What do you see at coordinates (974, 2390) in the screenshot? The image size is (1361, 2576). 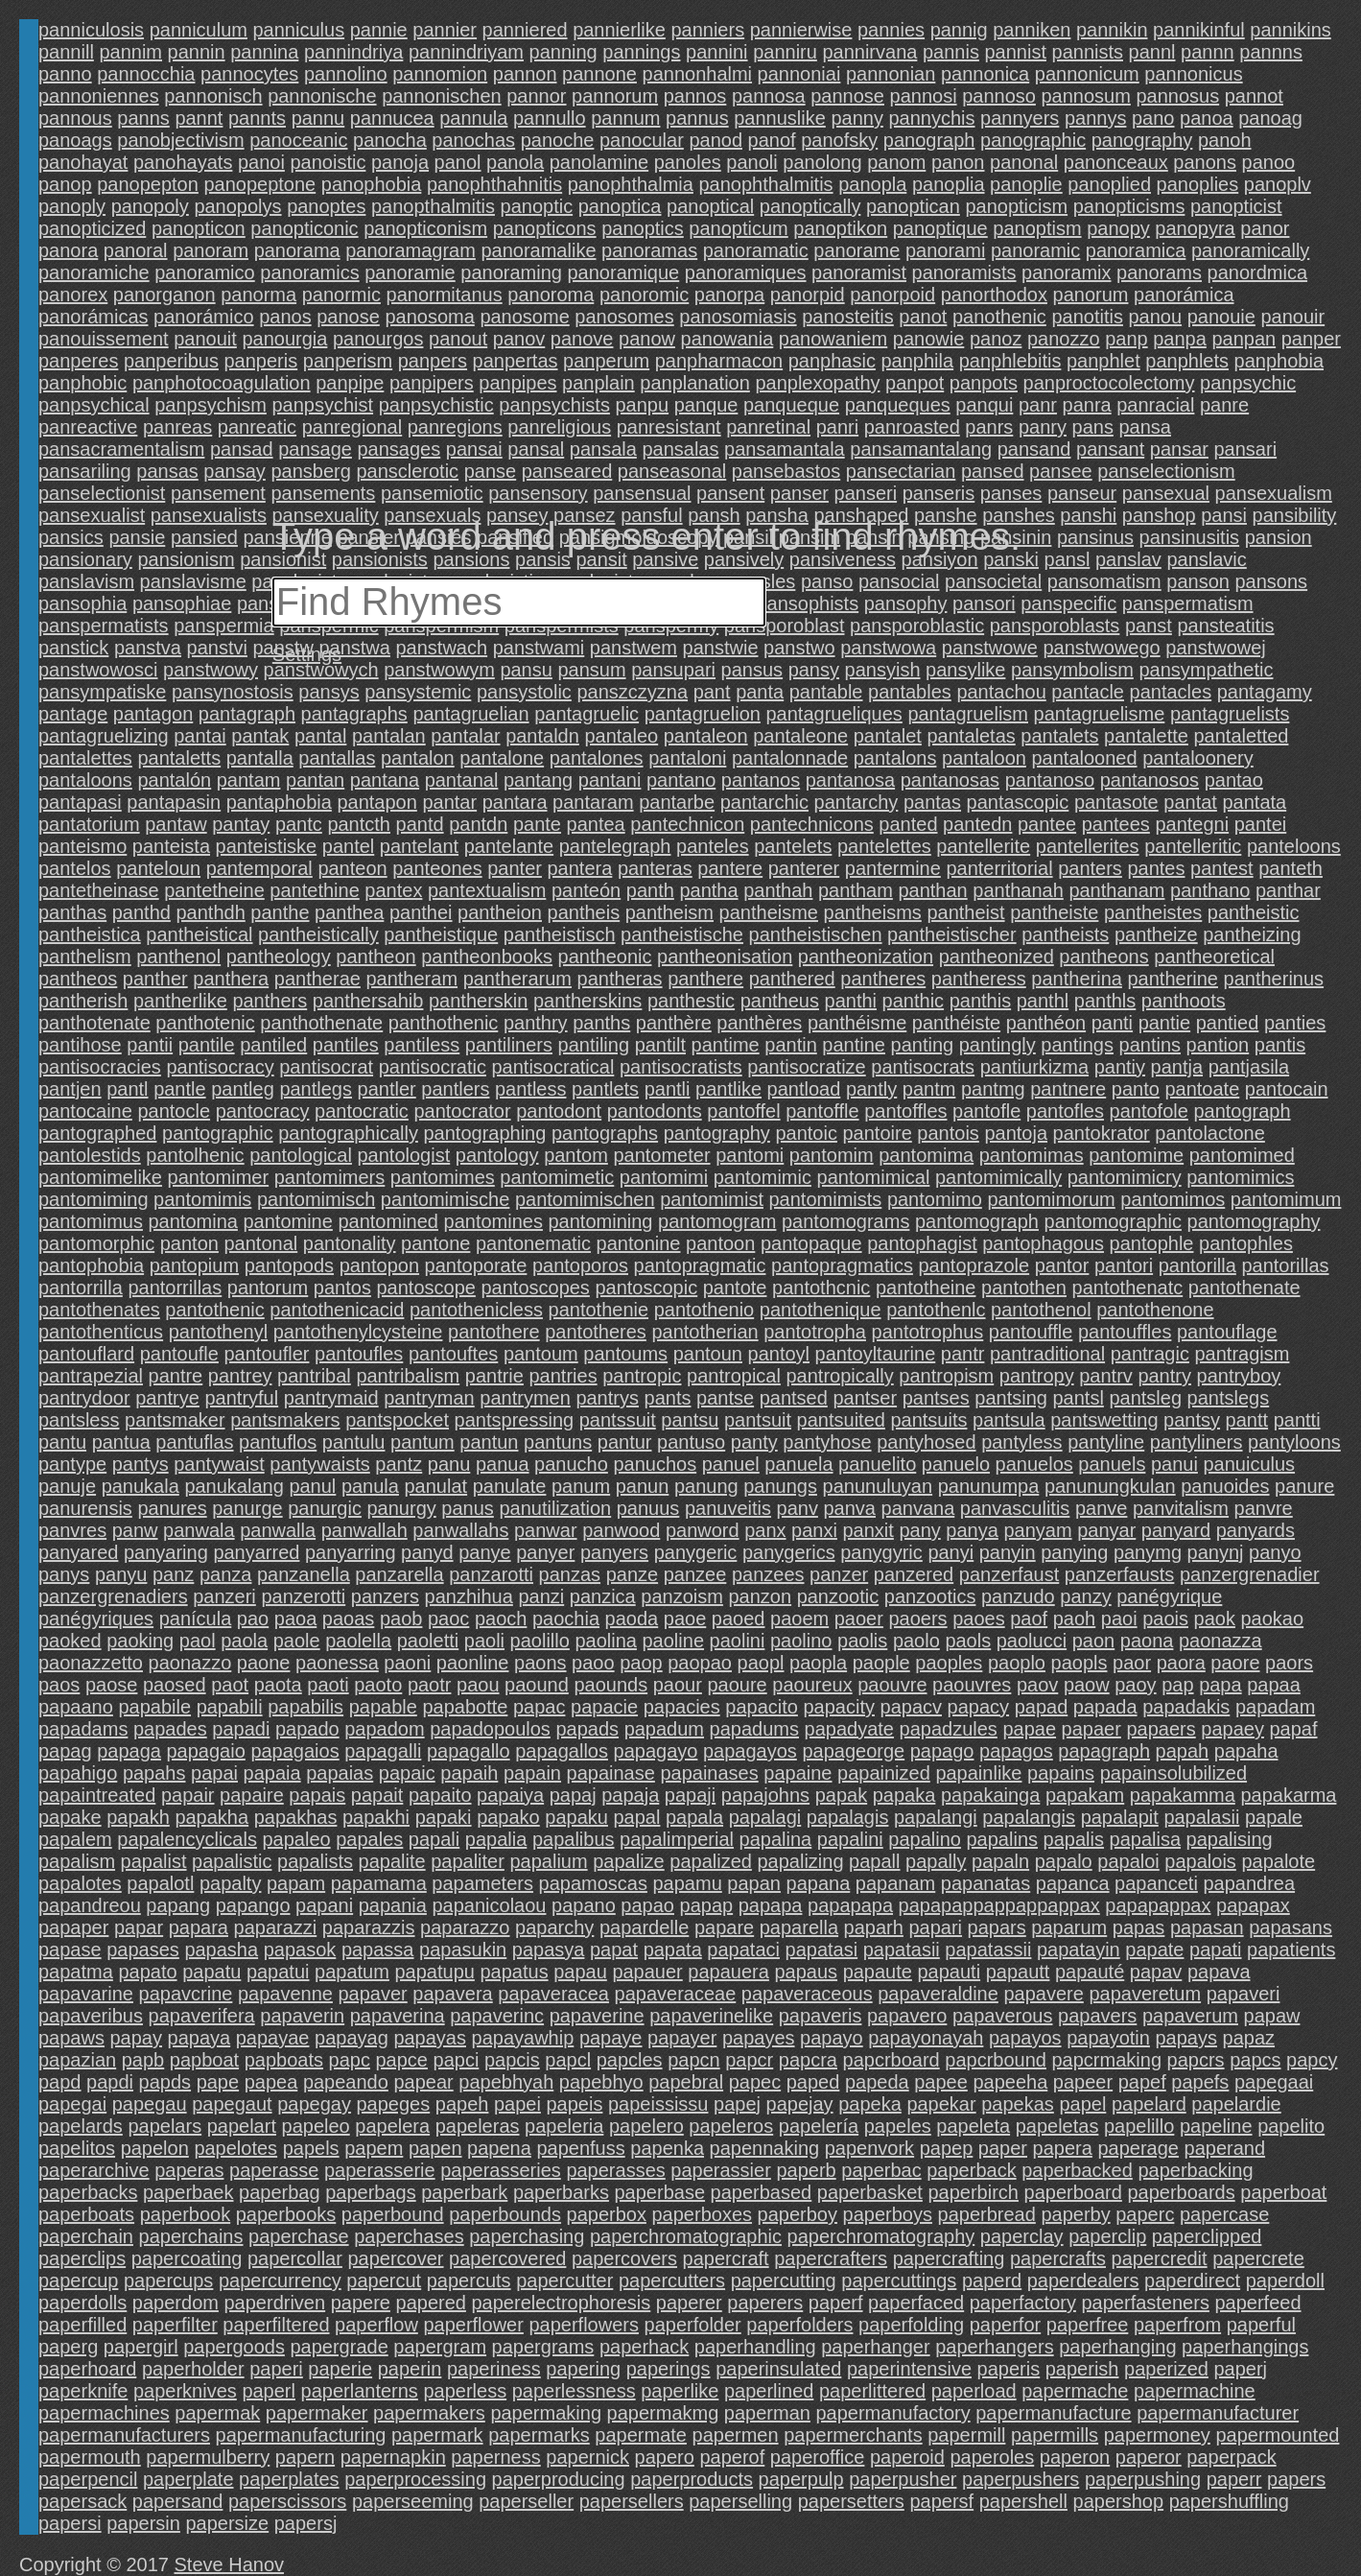 I see `paperload` at bounding box center [974, 2390].